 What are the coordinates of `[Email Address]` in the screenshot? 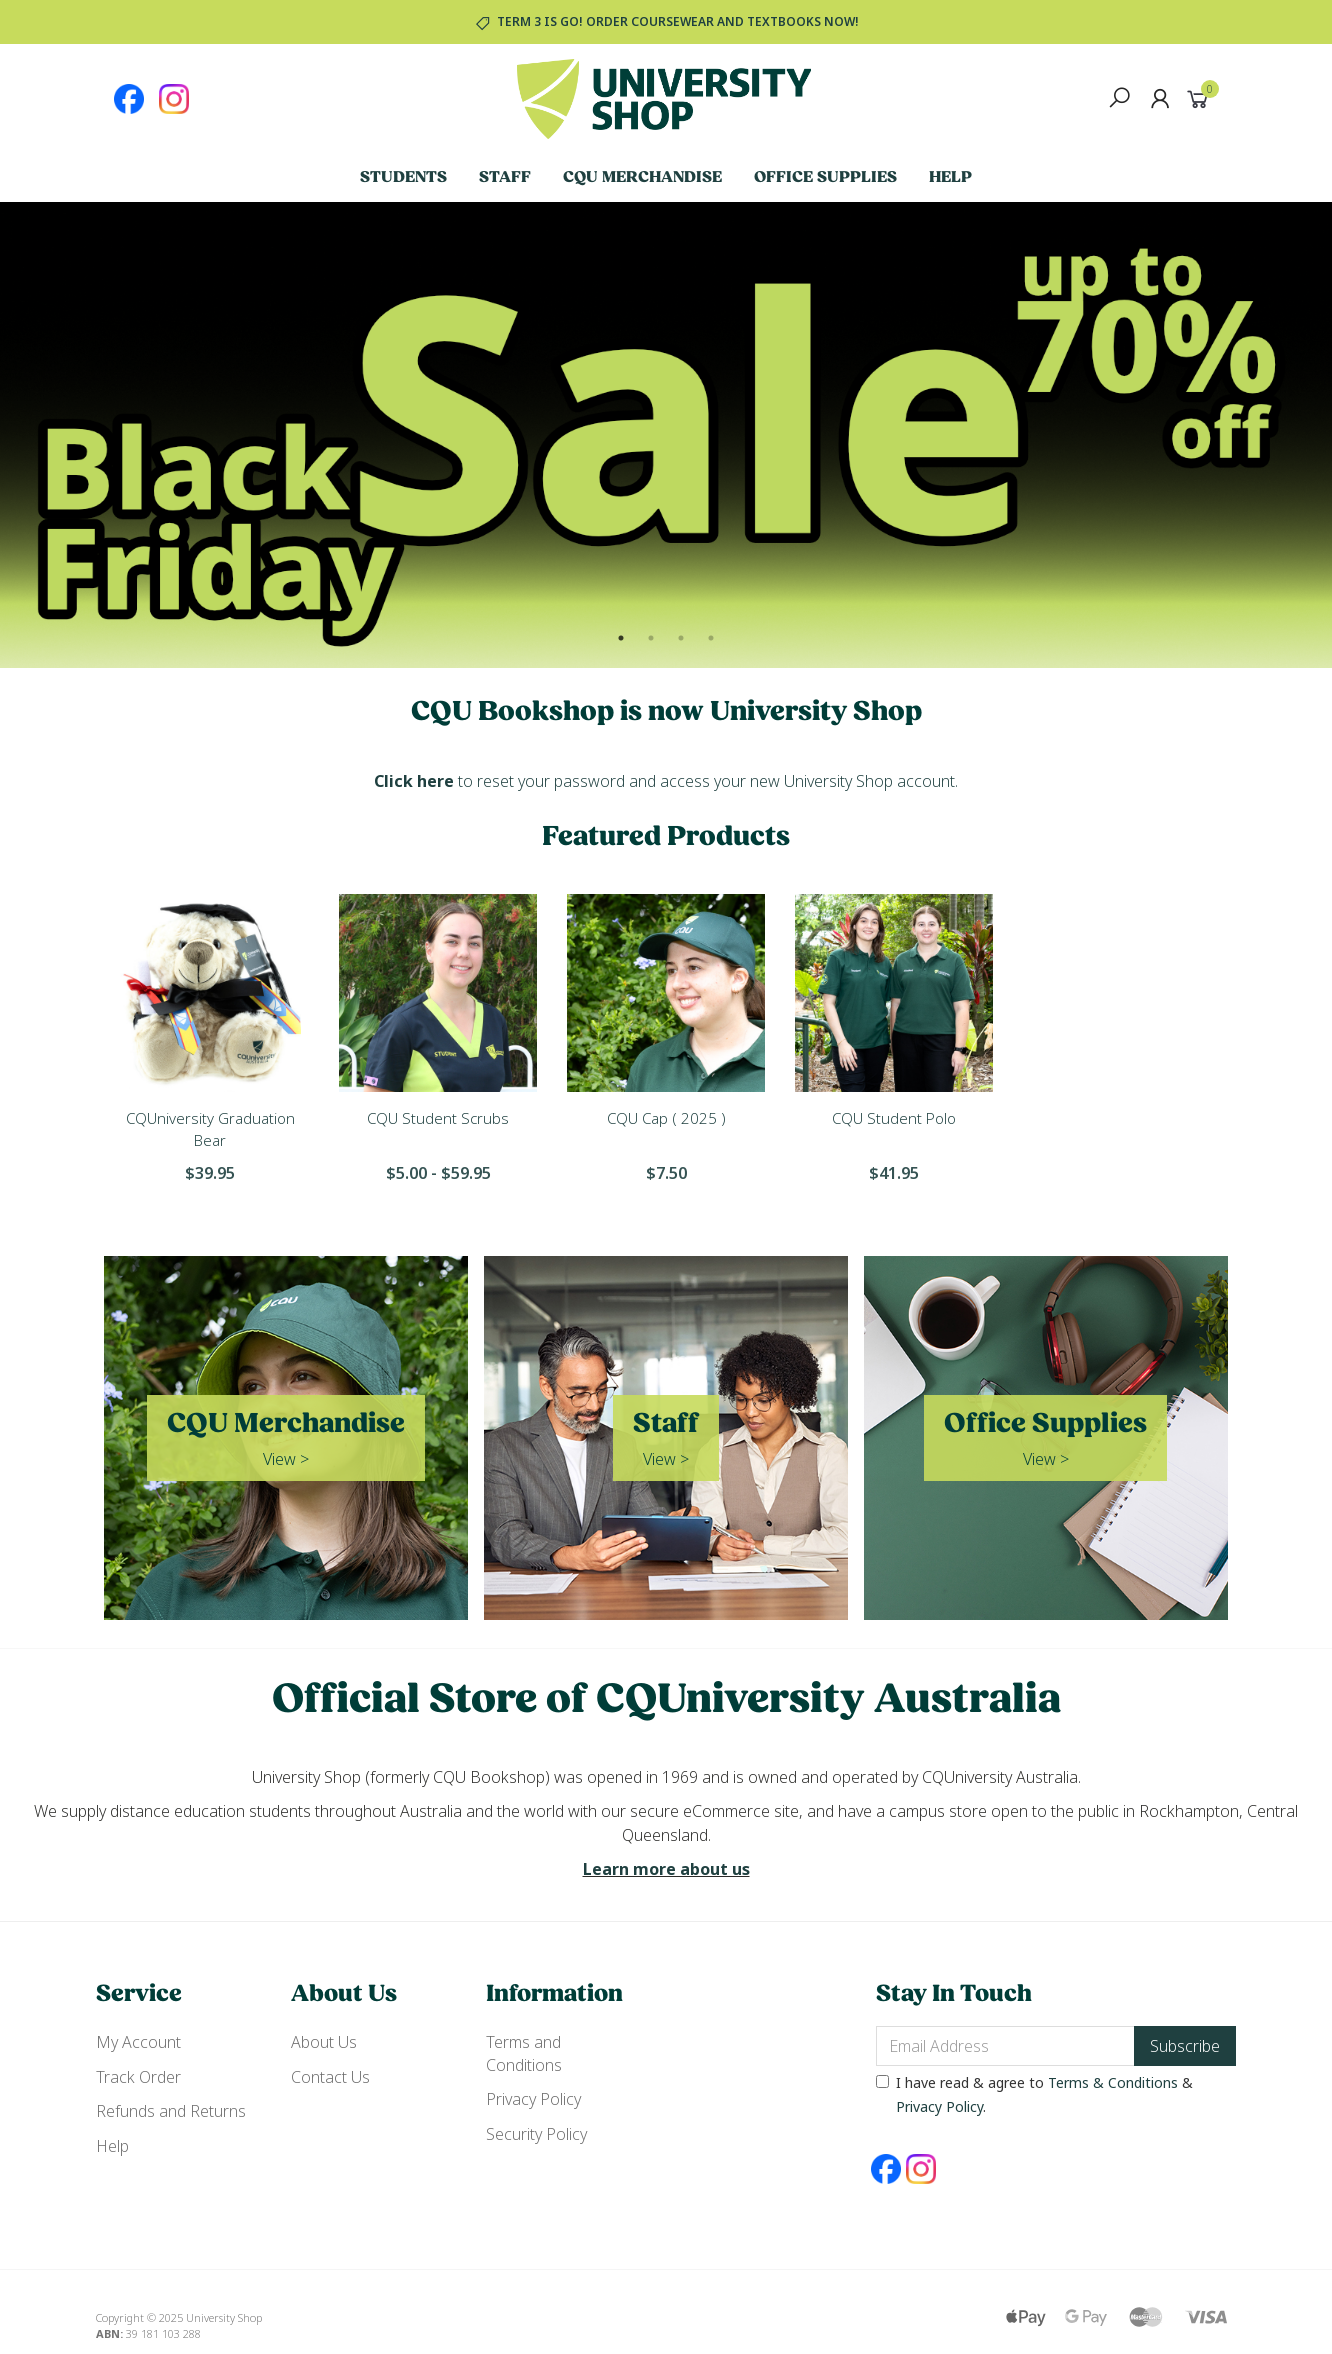 It's located at (1005, 2046).